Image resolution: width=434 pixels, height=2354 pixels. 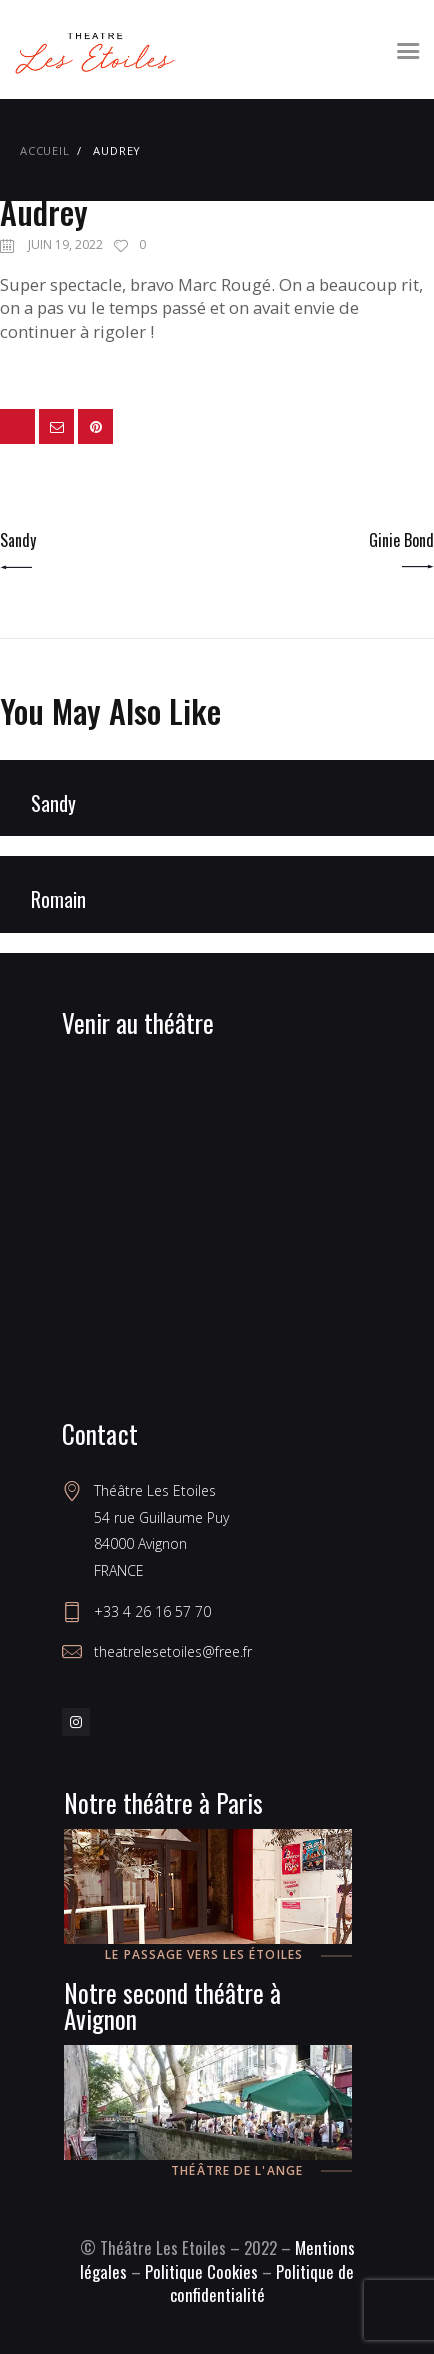 What do you see at coordinates (65, 244) in the screenshot?
I see `juin 19, 2022` at bounding box center [65, 244].